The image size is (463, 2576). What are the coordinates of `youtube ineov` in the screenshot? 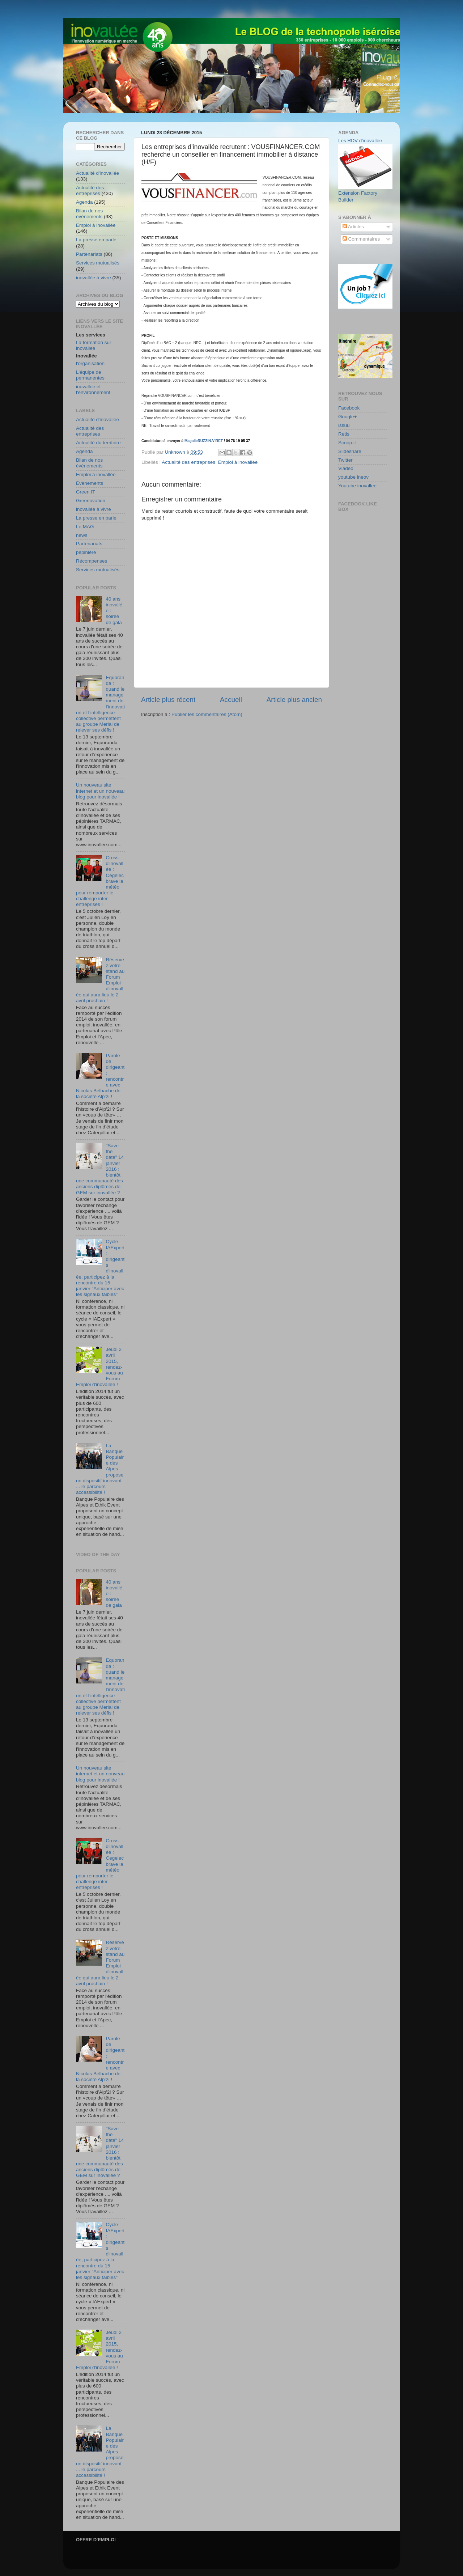 It's located at (353, 477).